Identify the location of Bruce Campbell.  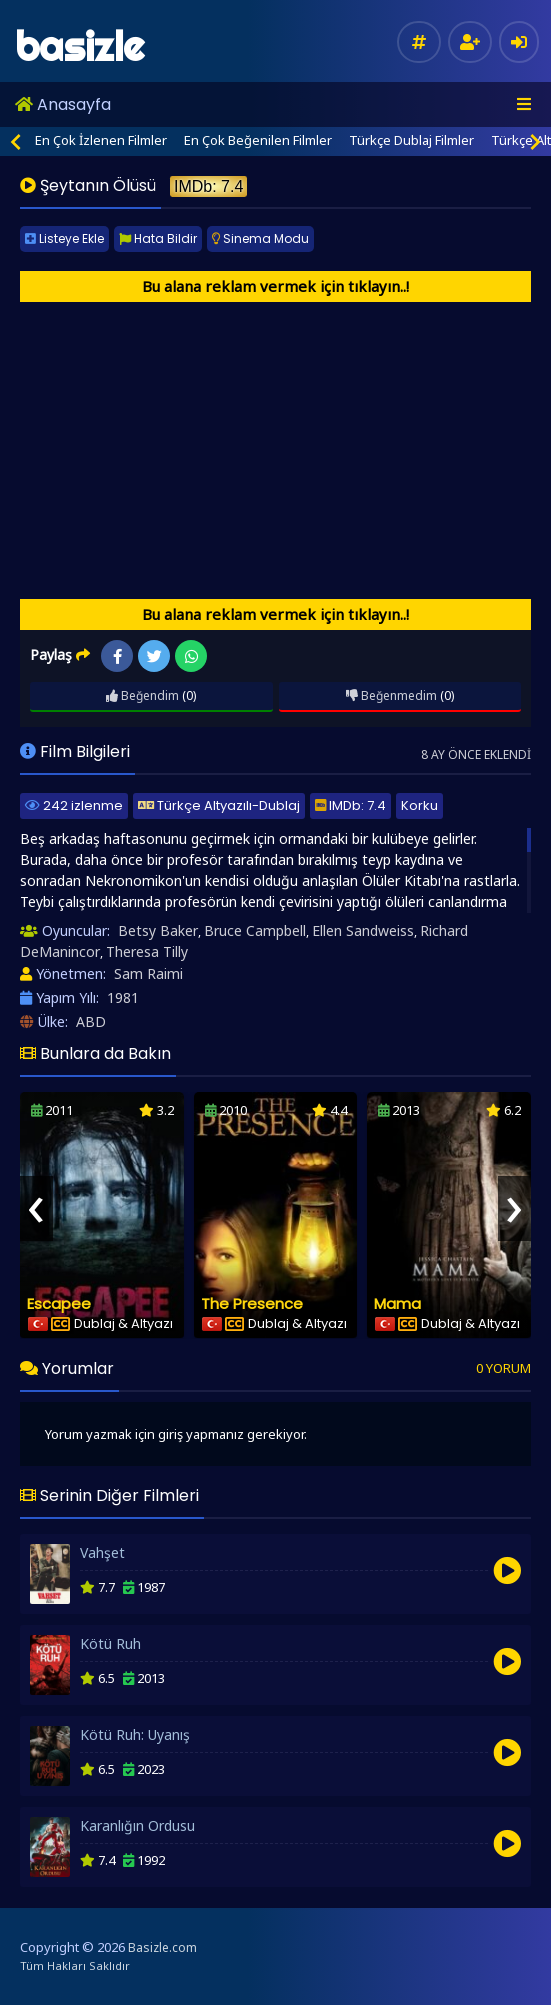
(255, 930).